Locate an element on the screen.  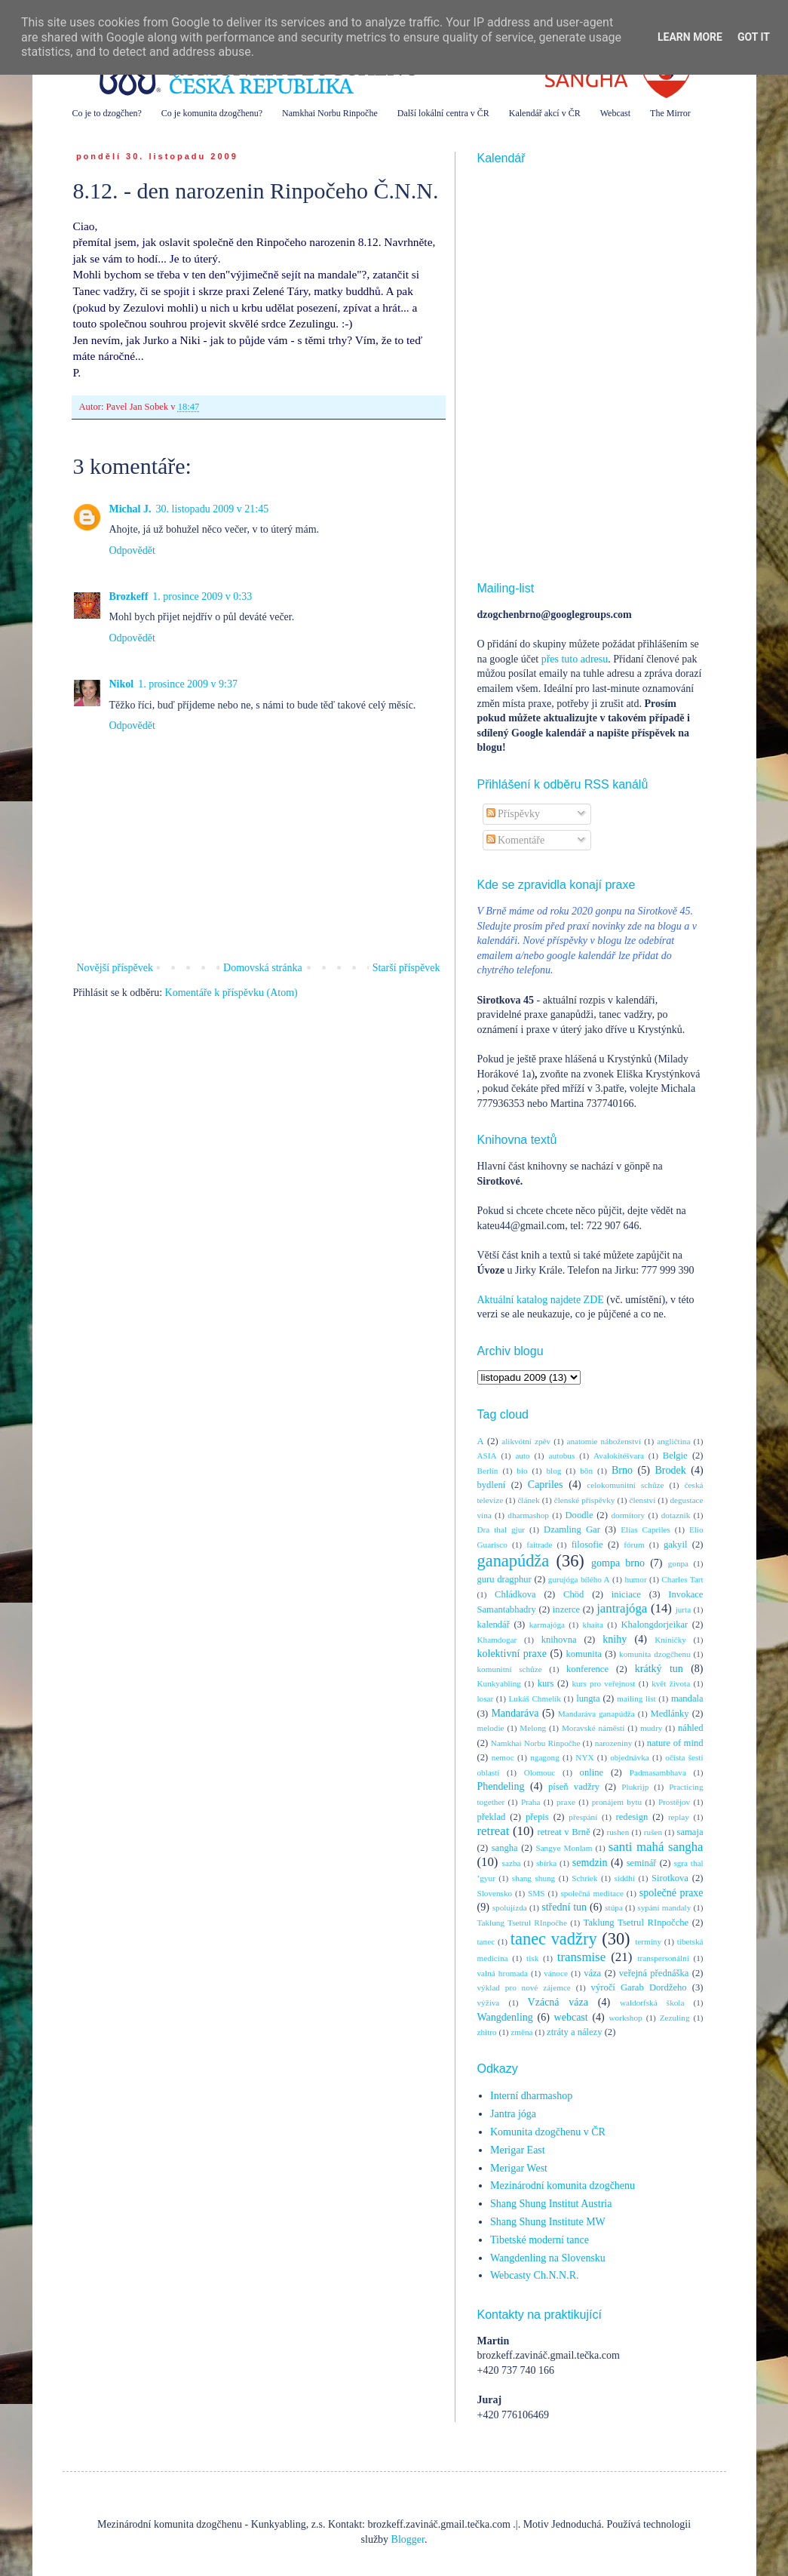
překlad is located at coordinates (491, 1817).